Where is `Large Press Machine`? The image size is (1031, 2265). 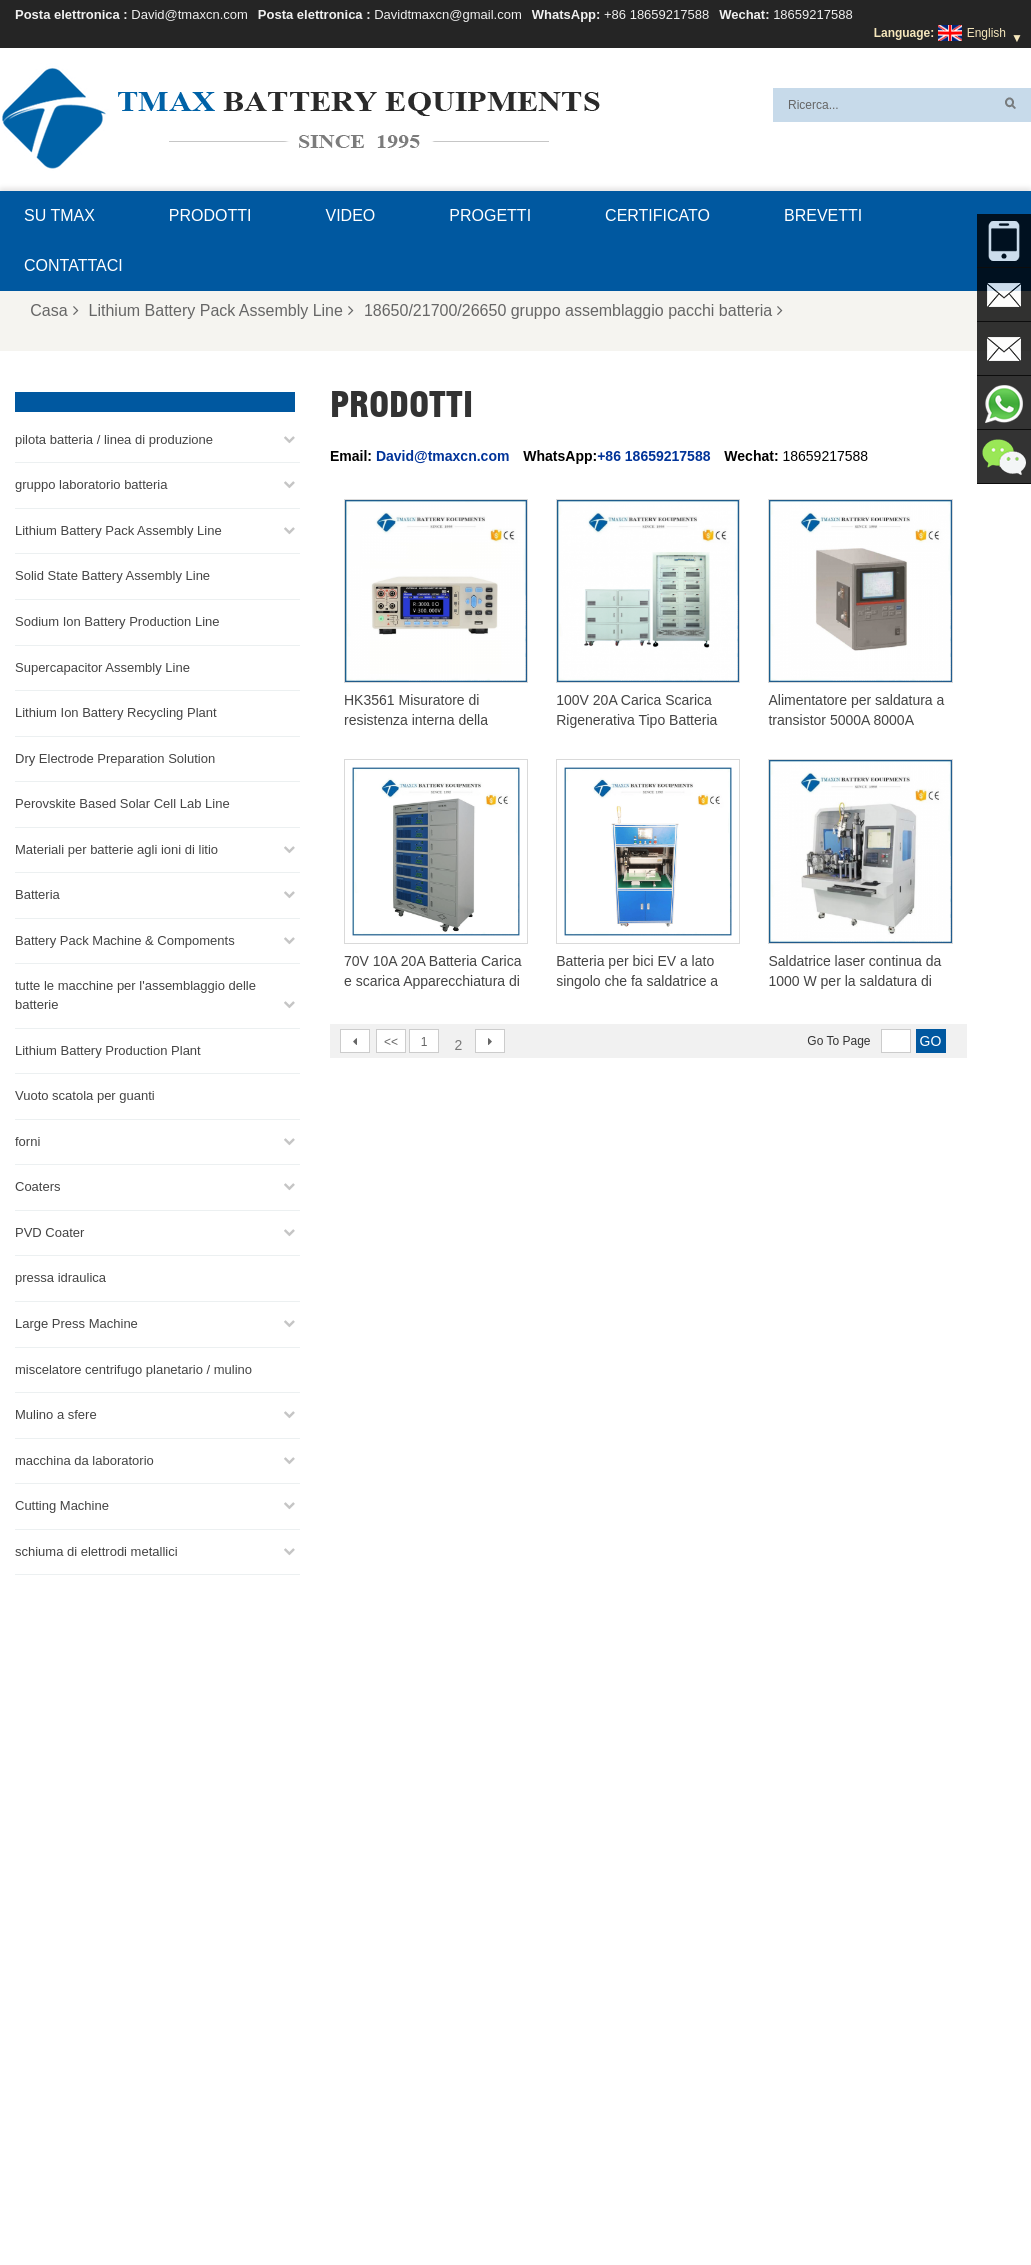 Large Press Machine is located at coordinates (76, 1321).